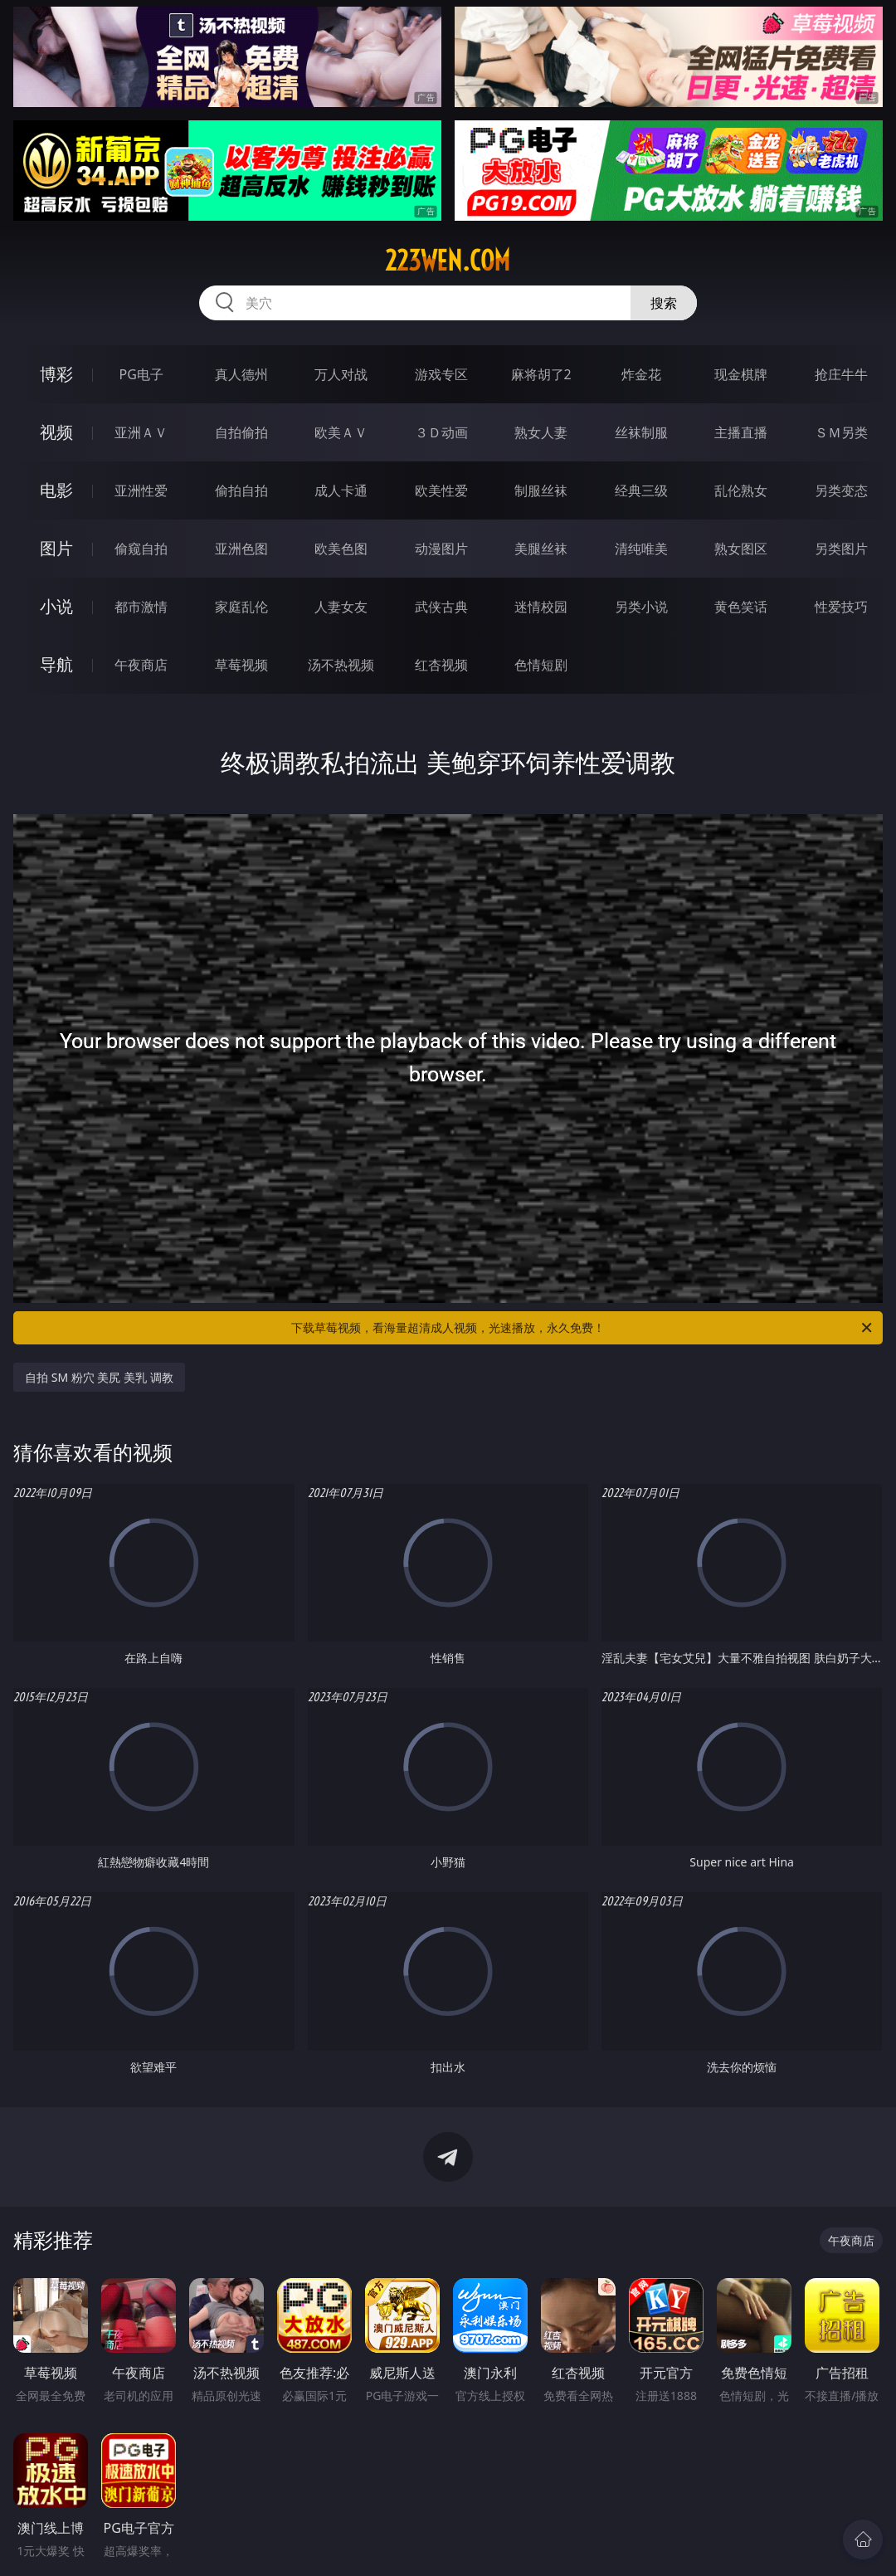 The image size is (896, 2576). Describe the element at coordinates (540, 548) in the screenshot. I see `美腿丝袜` at that location.